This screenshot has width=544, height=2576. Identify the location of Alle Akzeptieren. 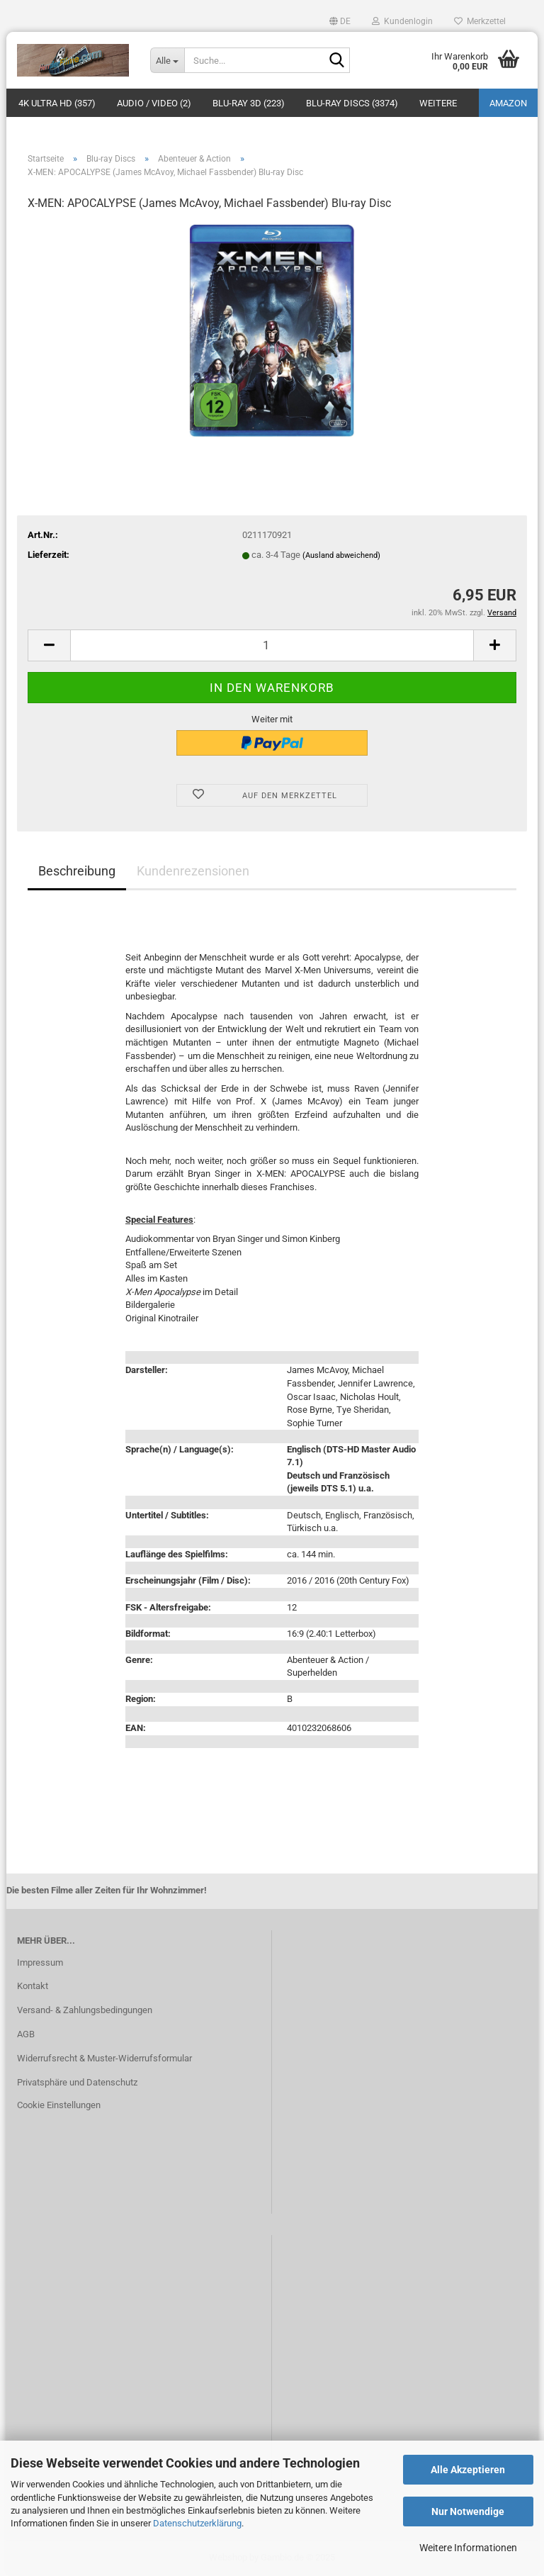
(468, 2469).